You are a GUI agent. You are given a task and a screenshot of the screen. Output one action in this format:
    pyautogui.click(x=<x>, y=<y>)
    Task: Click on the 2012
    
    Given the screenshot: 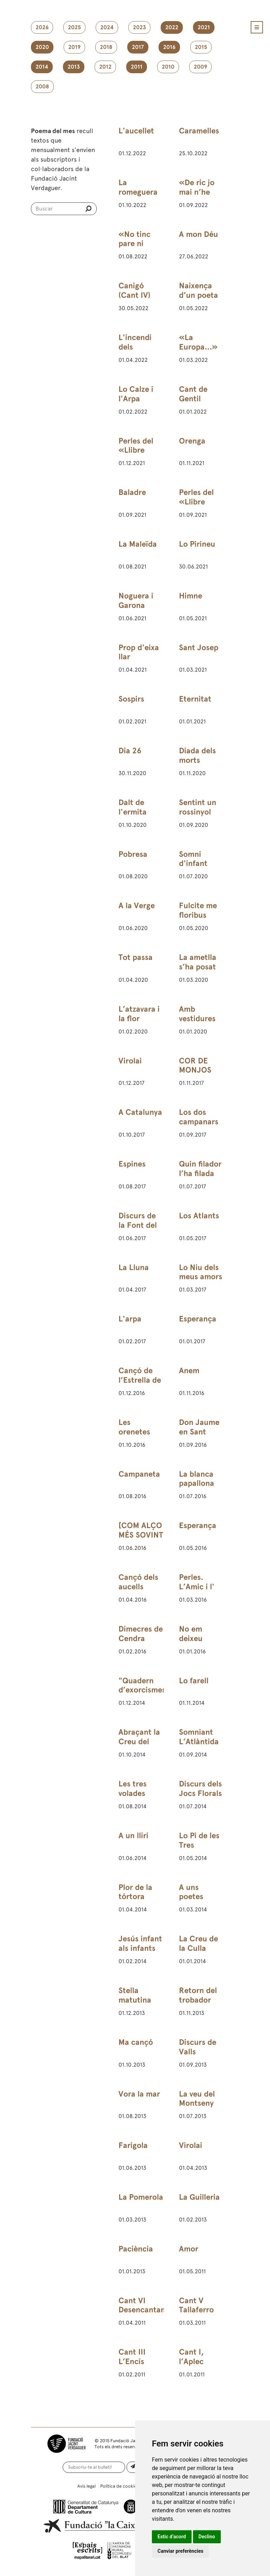 What is the action you would take?
    pyautogui.click(x=105, y=66)
    